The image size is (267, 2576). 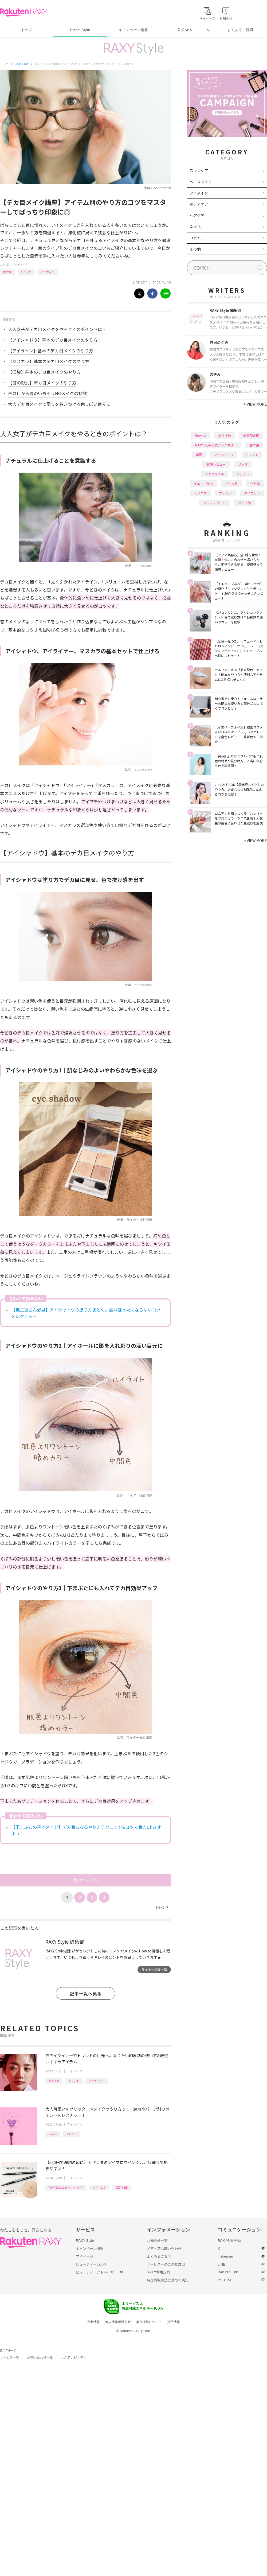 What do you see at coordinates (57, 329) in the screenshot?
I see `大人女子がデカ目メイクをやるときのポイントは？` at bounding box center [57, 329].